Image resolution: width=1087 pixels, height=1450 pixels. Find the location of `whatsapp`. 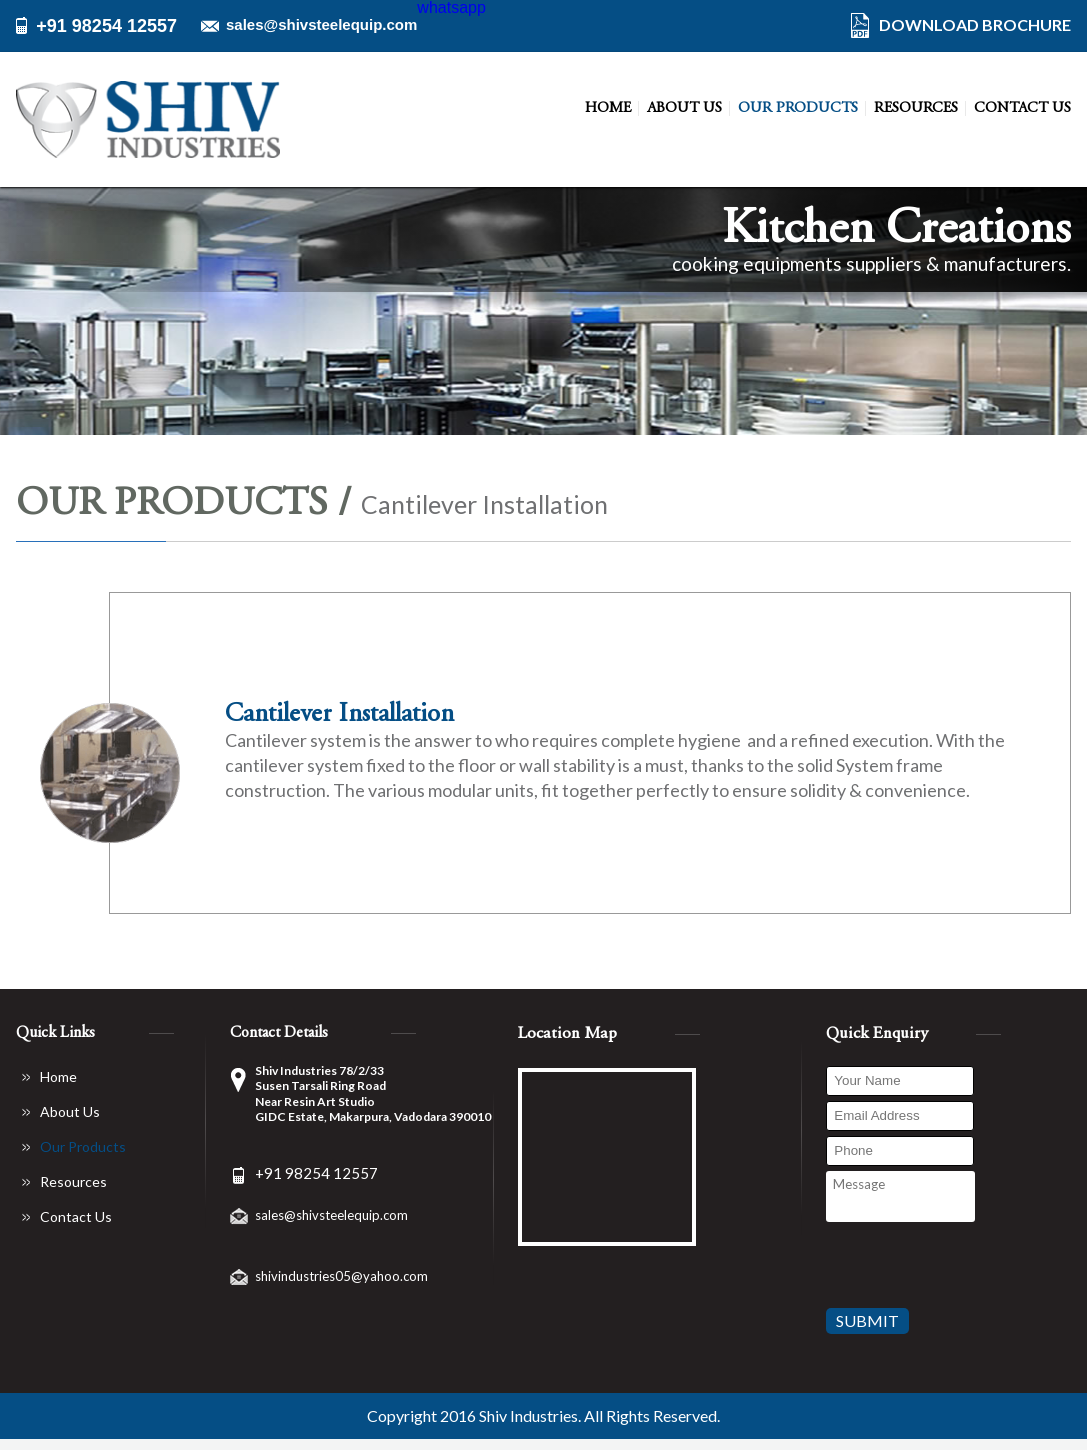

whatsapp is located at coordinates (451, 8).